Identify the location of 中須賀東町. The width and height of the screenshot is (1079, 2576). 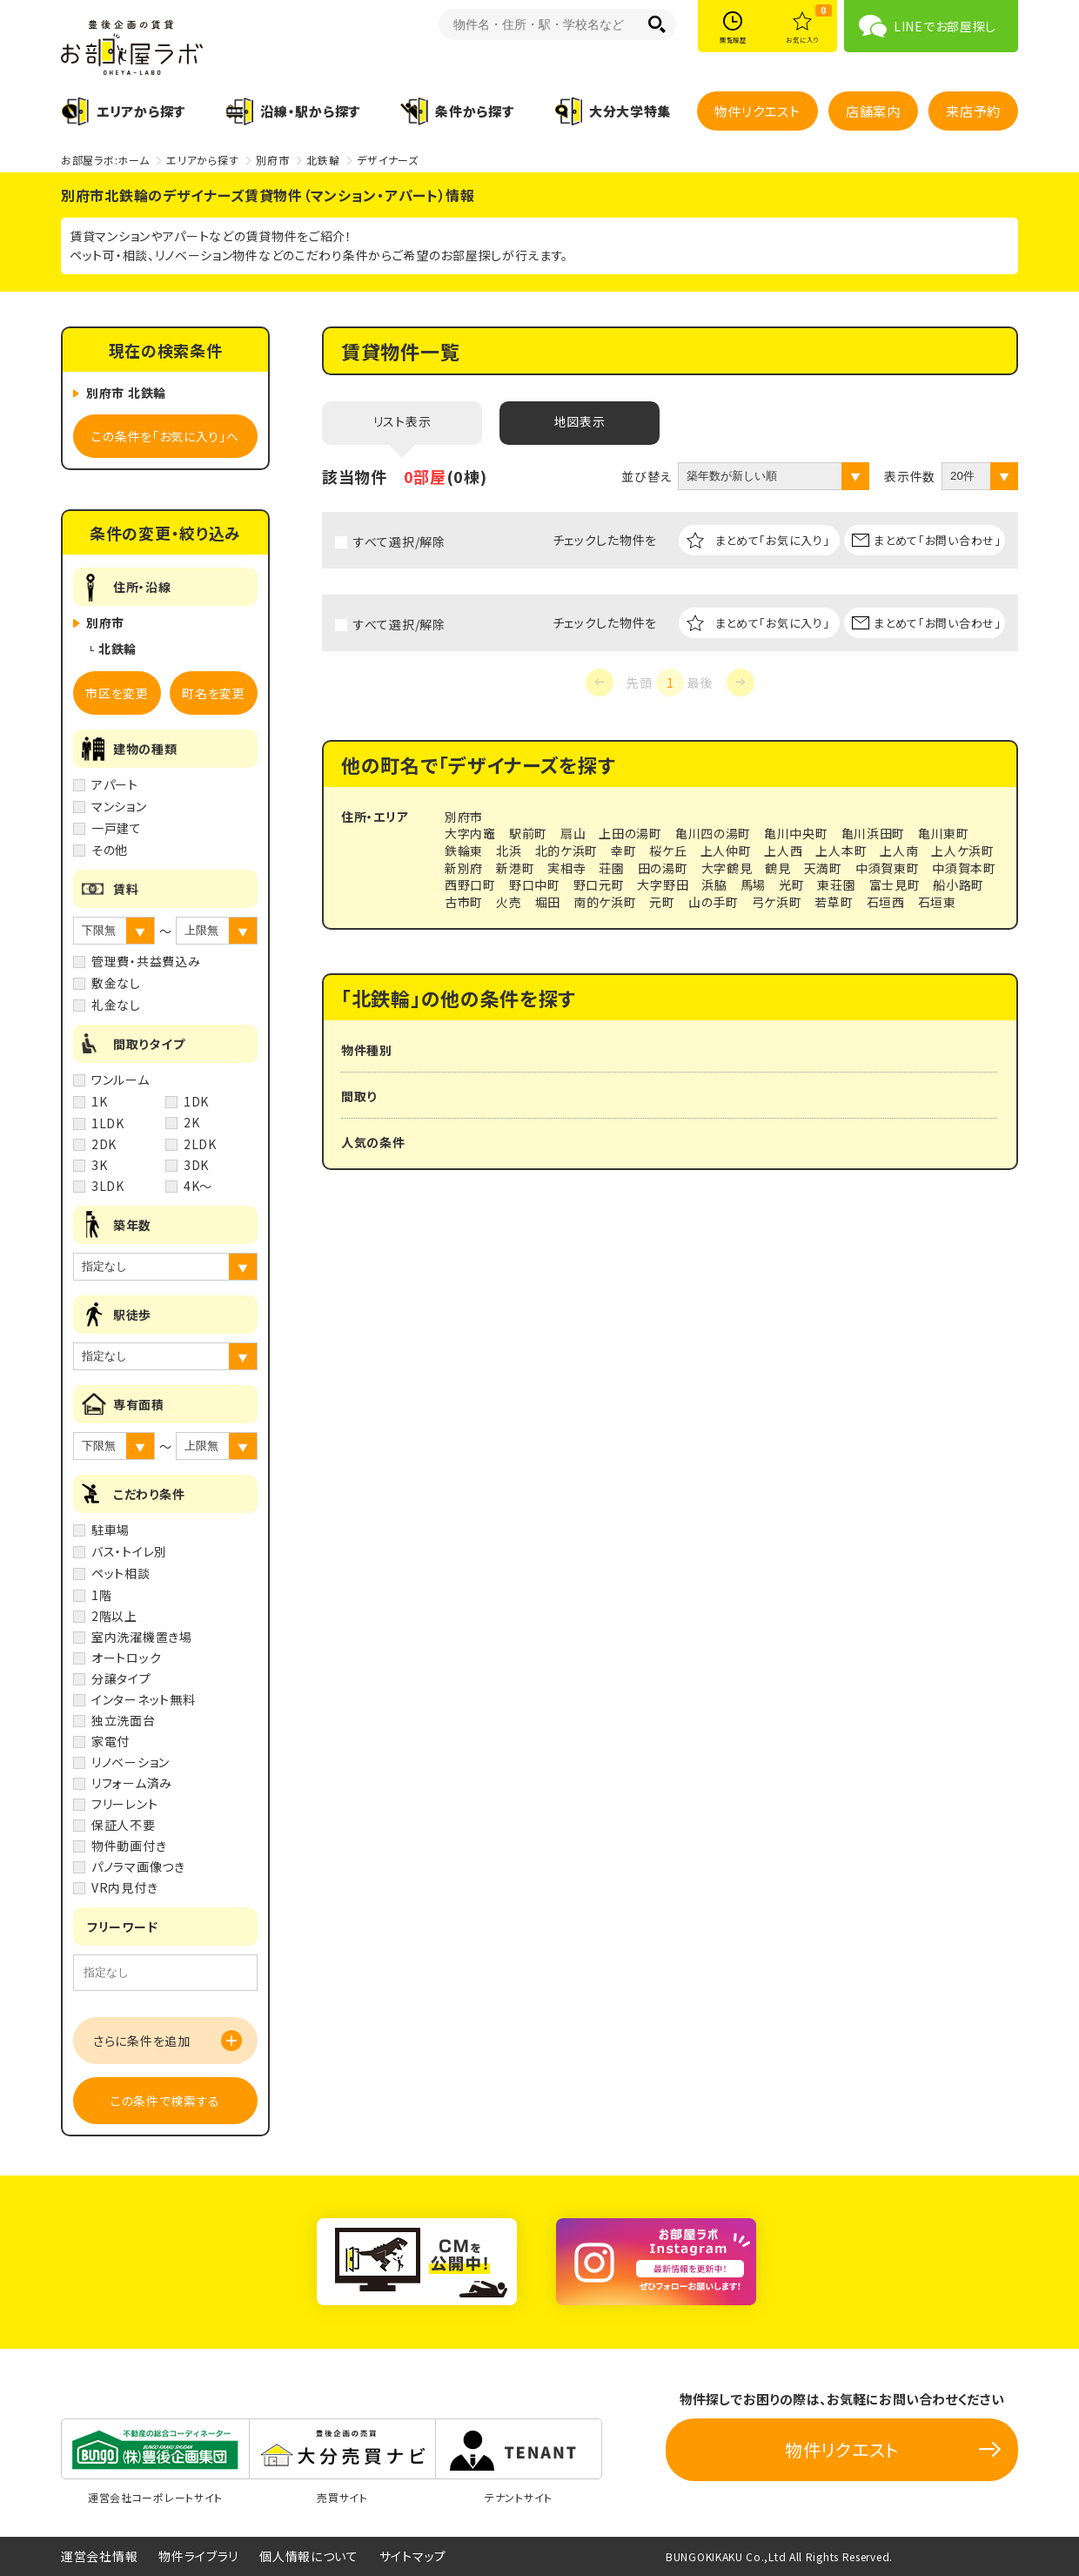
(887, 868).